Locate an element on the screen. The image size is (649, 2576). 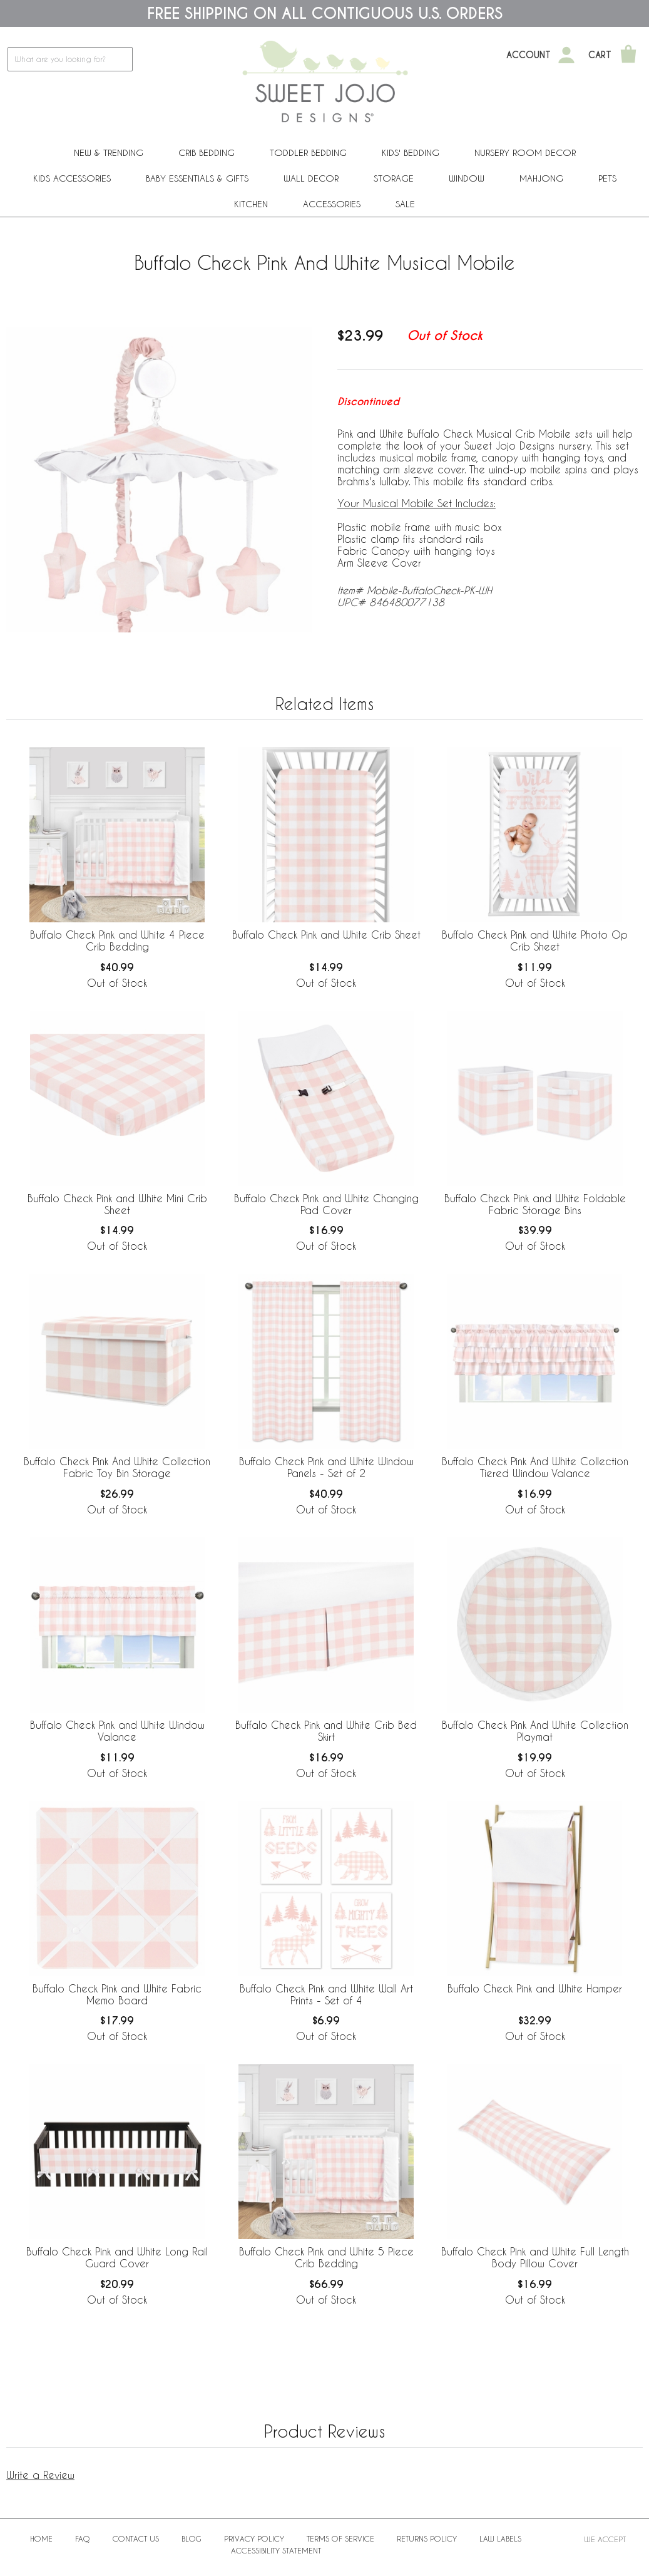
Buffalo Check Pink and White Crib Sheet is located at coordinates (326, 934).